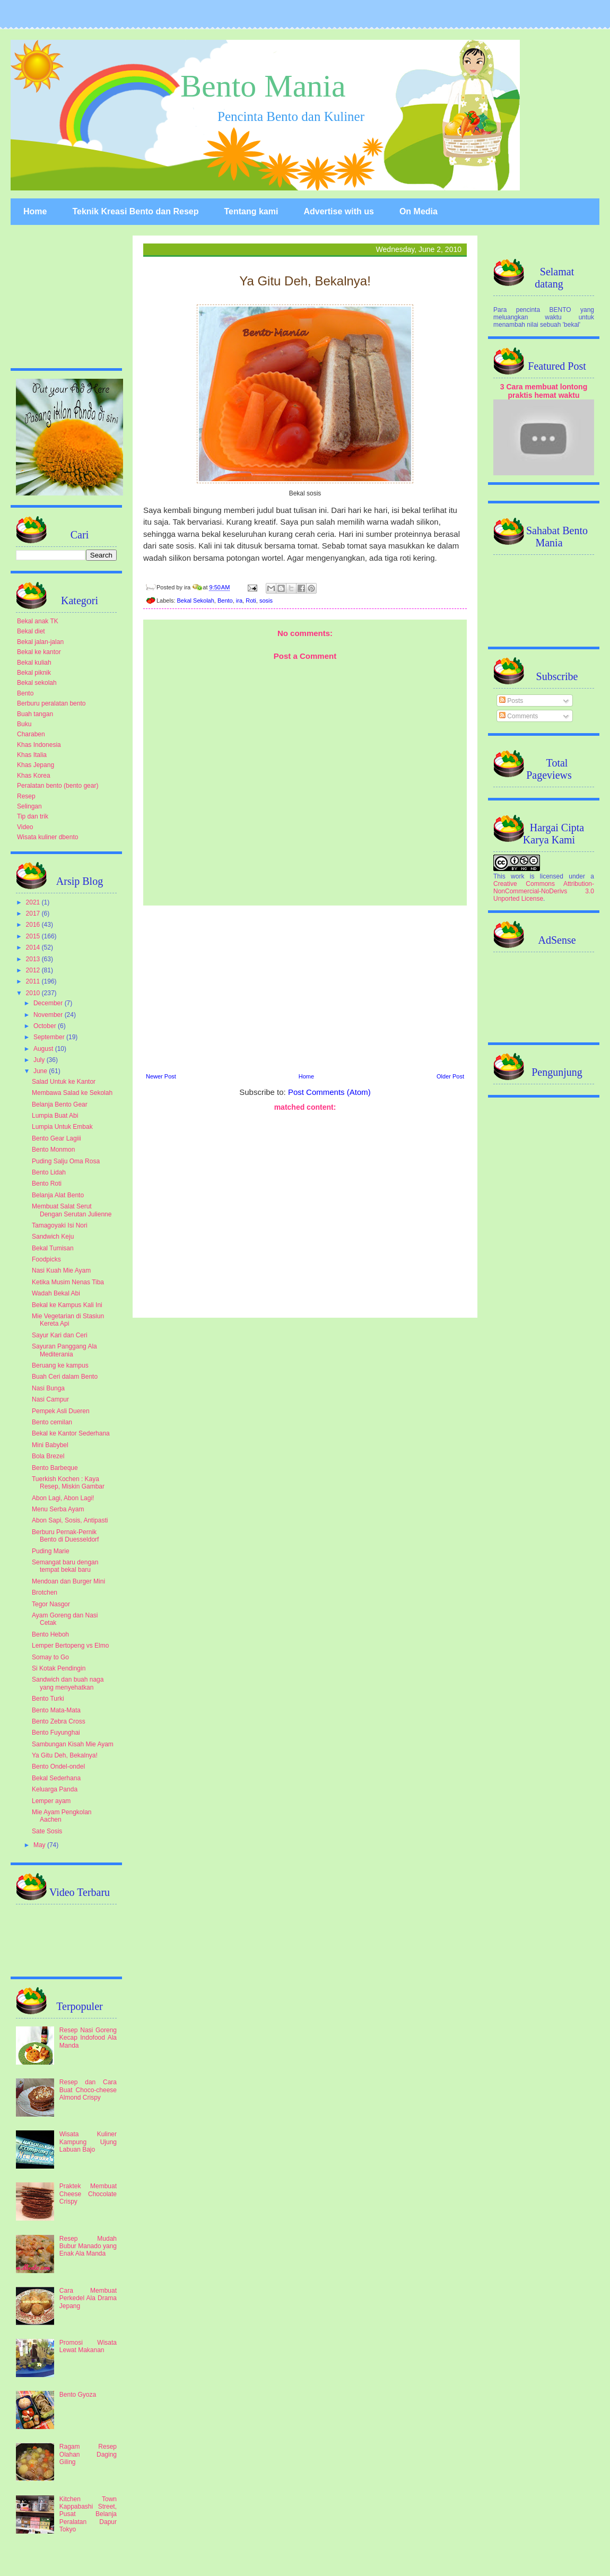 The image size is (610, 2576). Describe the element at coordinates (32, 755) in the screenshot. I see `Khas Italia` at that location.